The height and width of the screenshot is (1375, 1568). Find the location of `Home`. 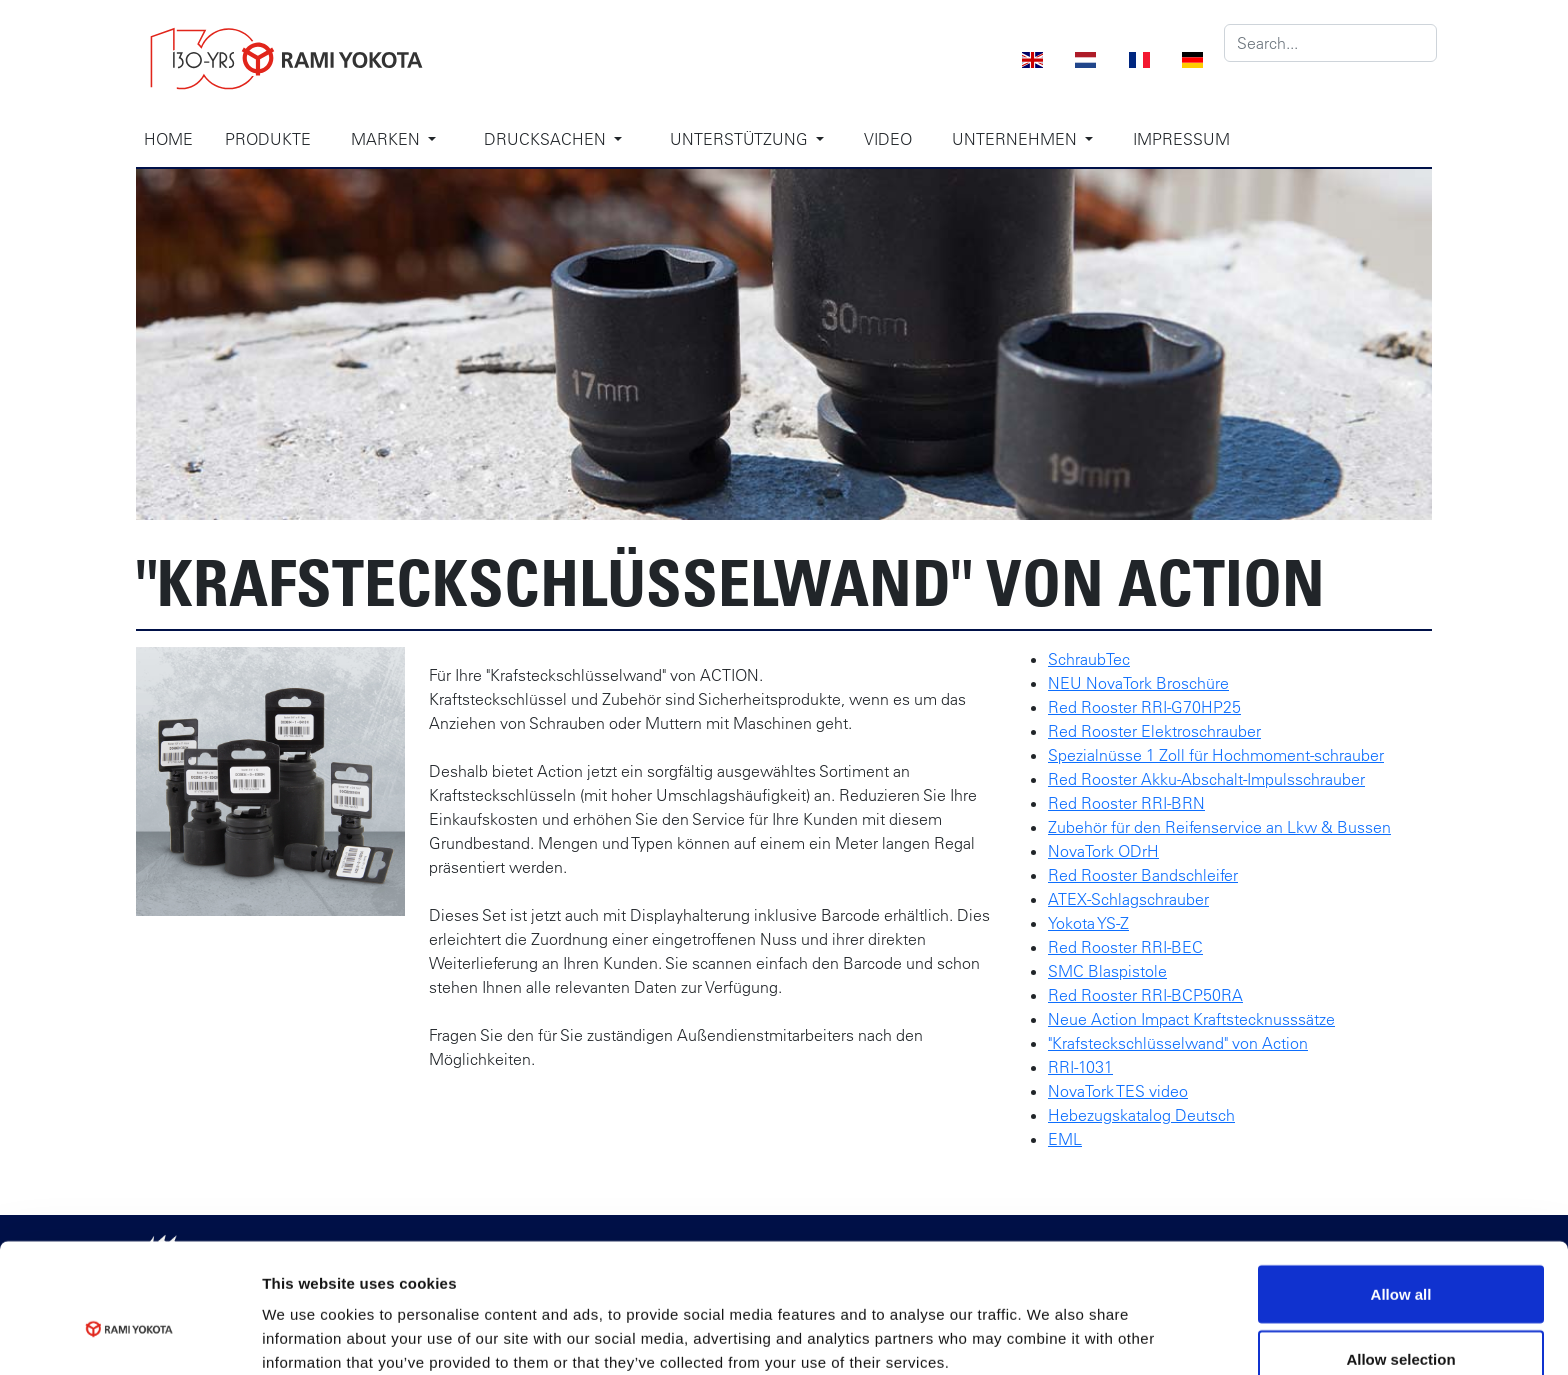

Home is located at coordinates (168, 139).